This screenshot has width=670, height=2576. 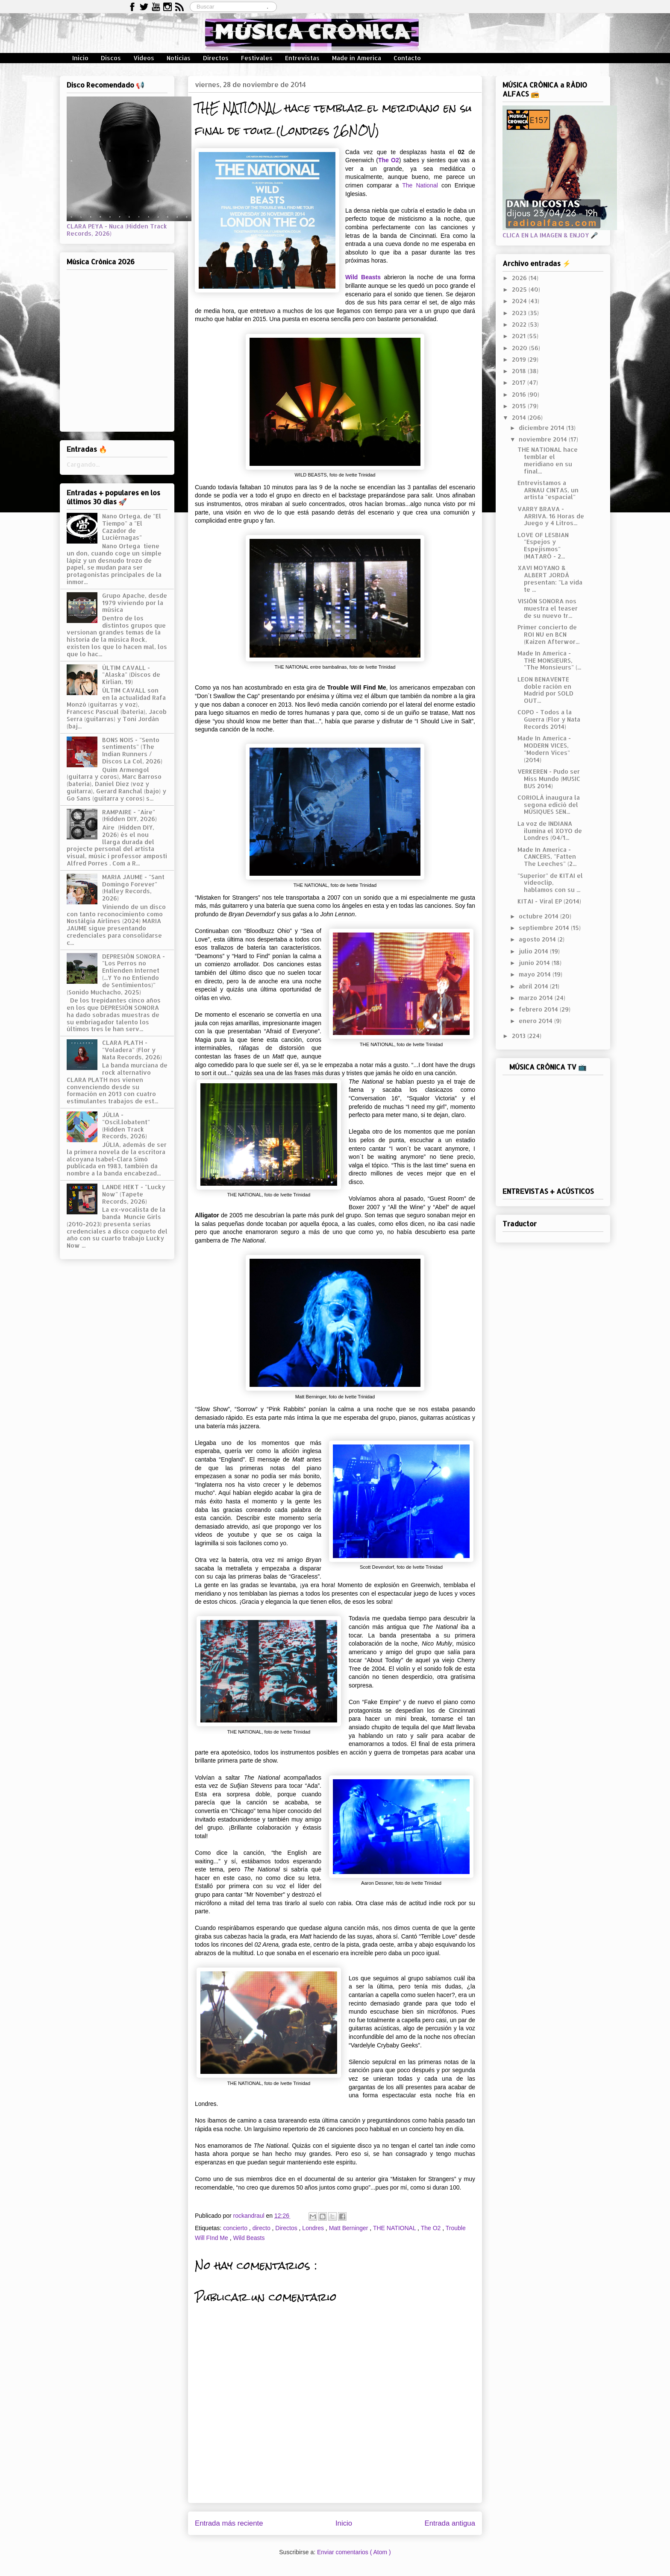 I want to click on 2023, so click(x=520, y=312).